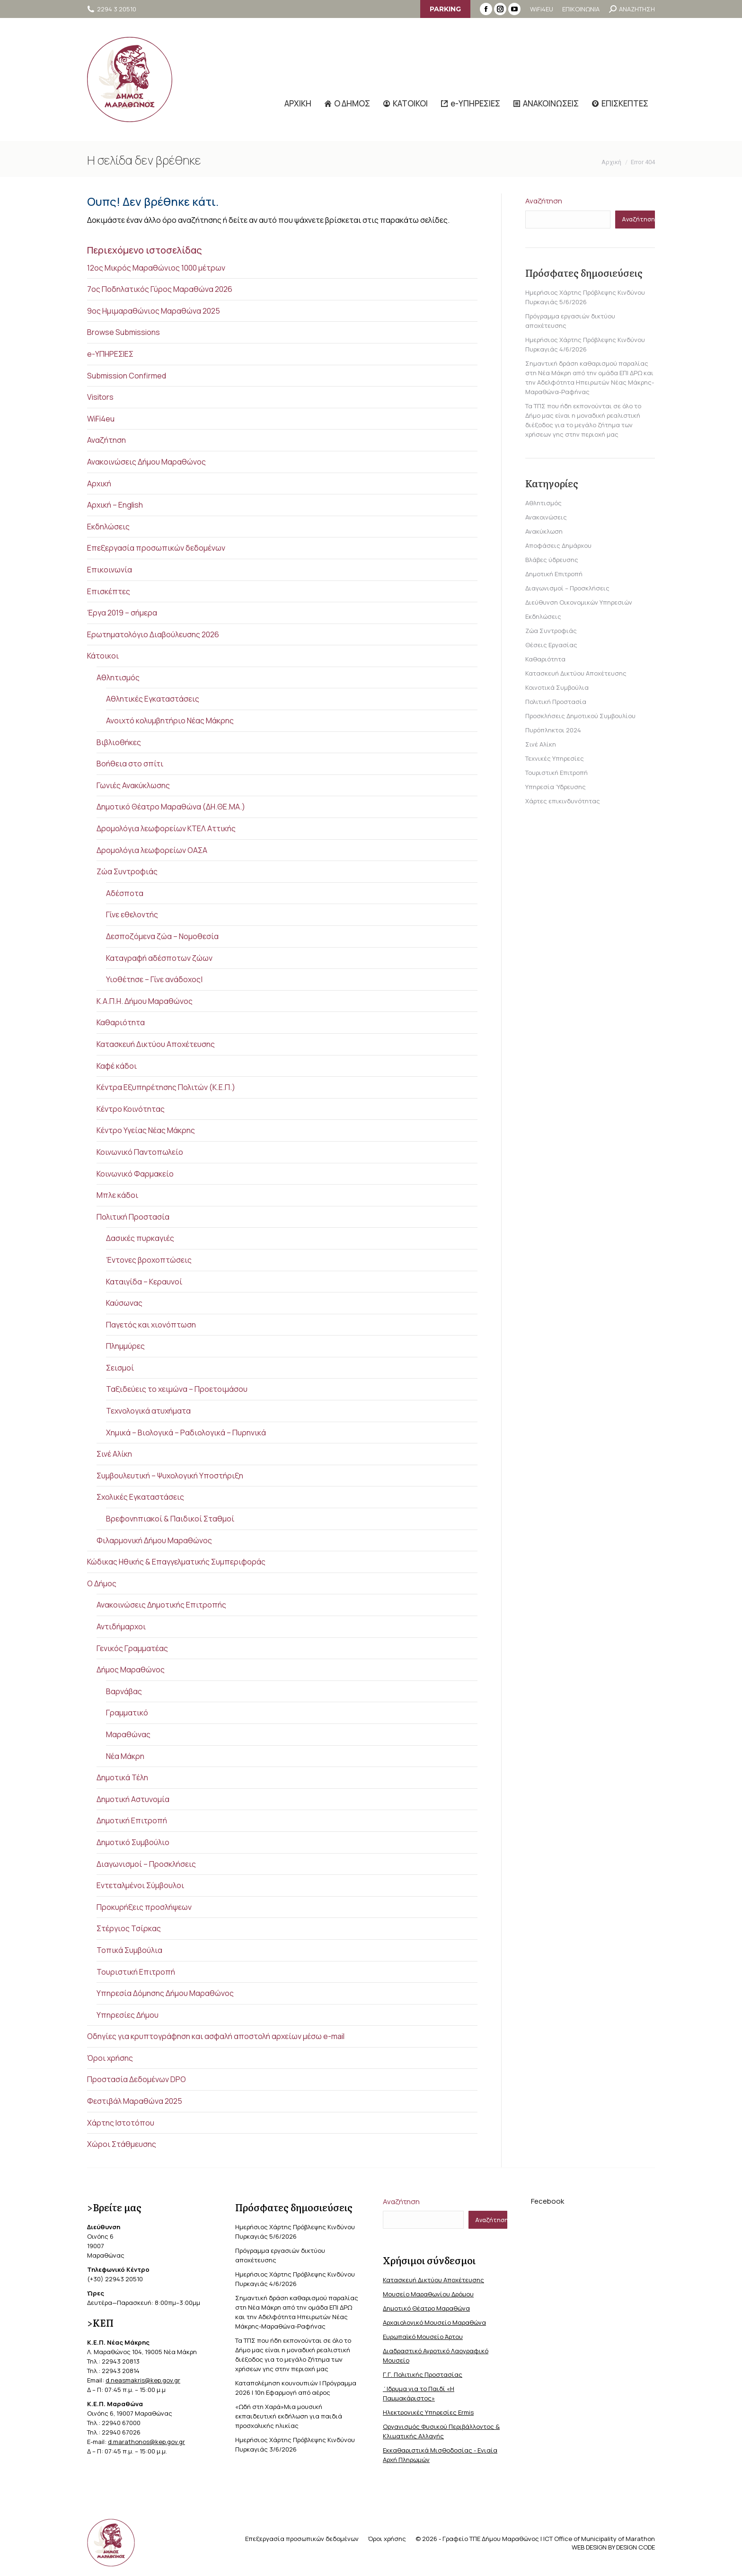  I want to click on Τεχνολογικά ατυχήματα, so click(148, 1411).